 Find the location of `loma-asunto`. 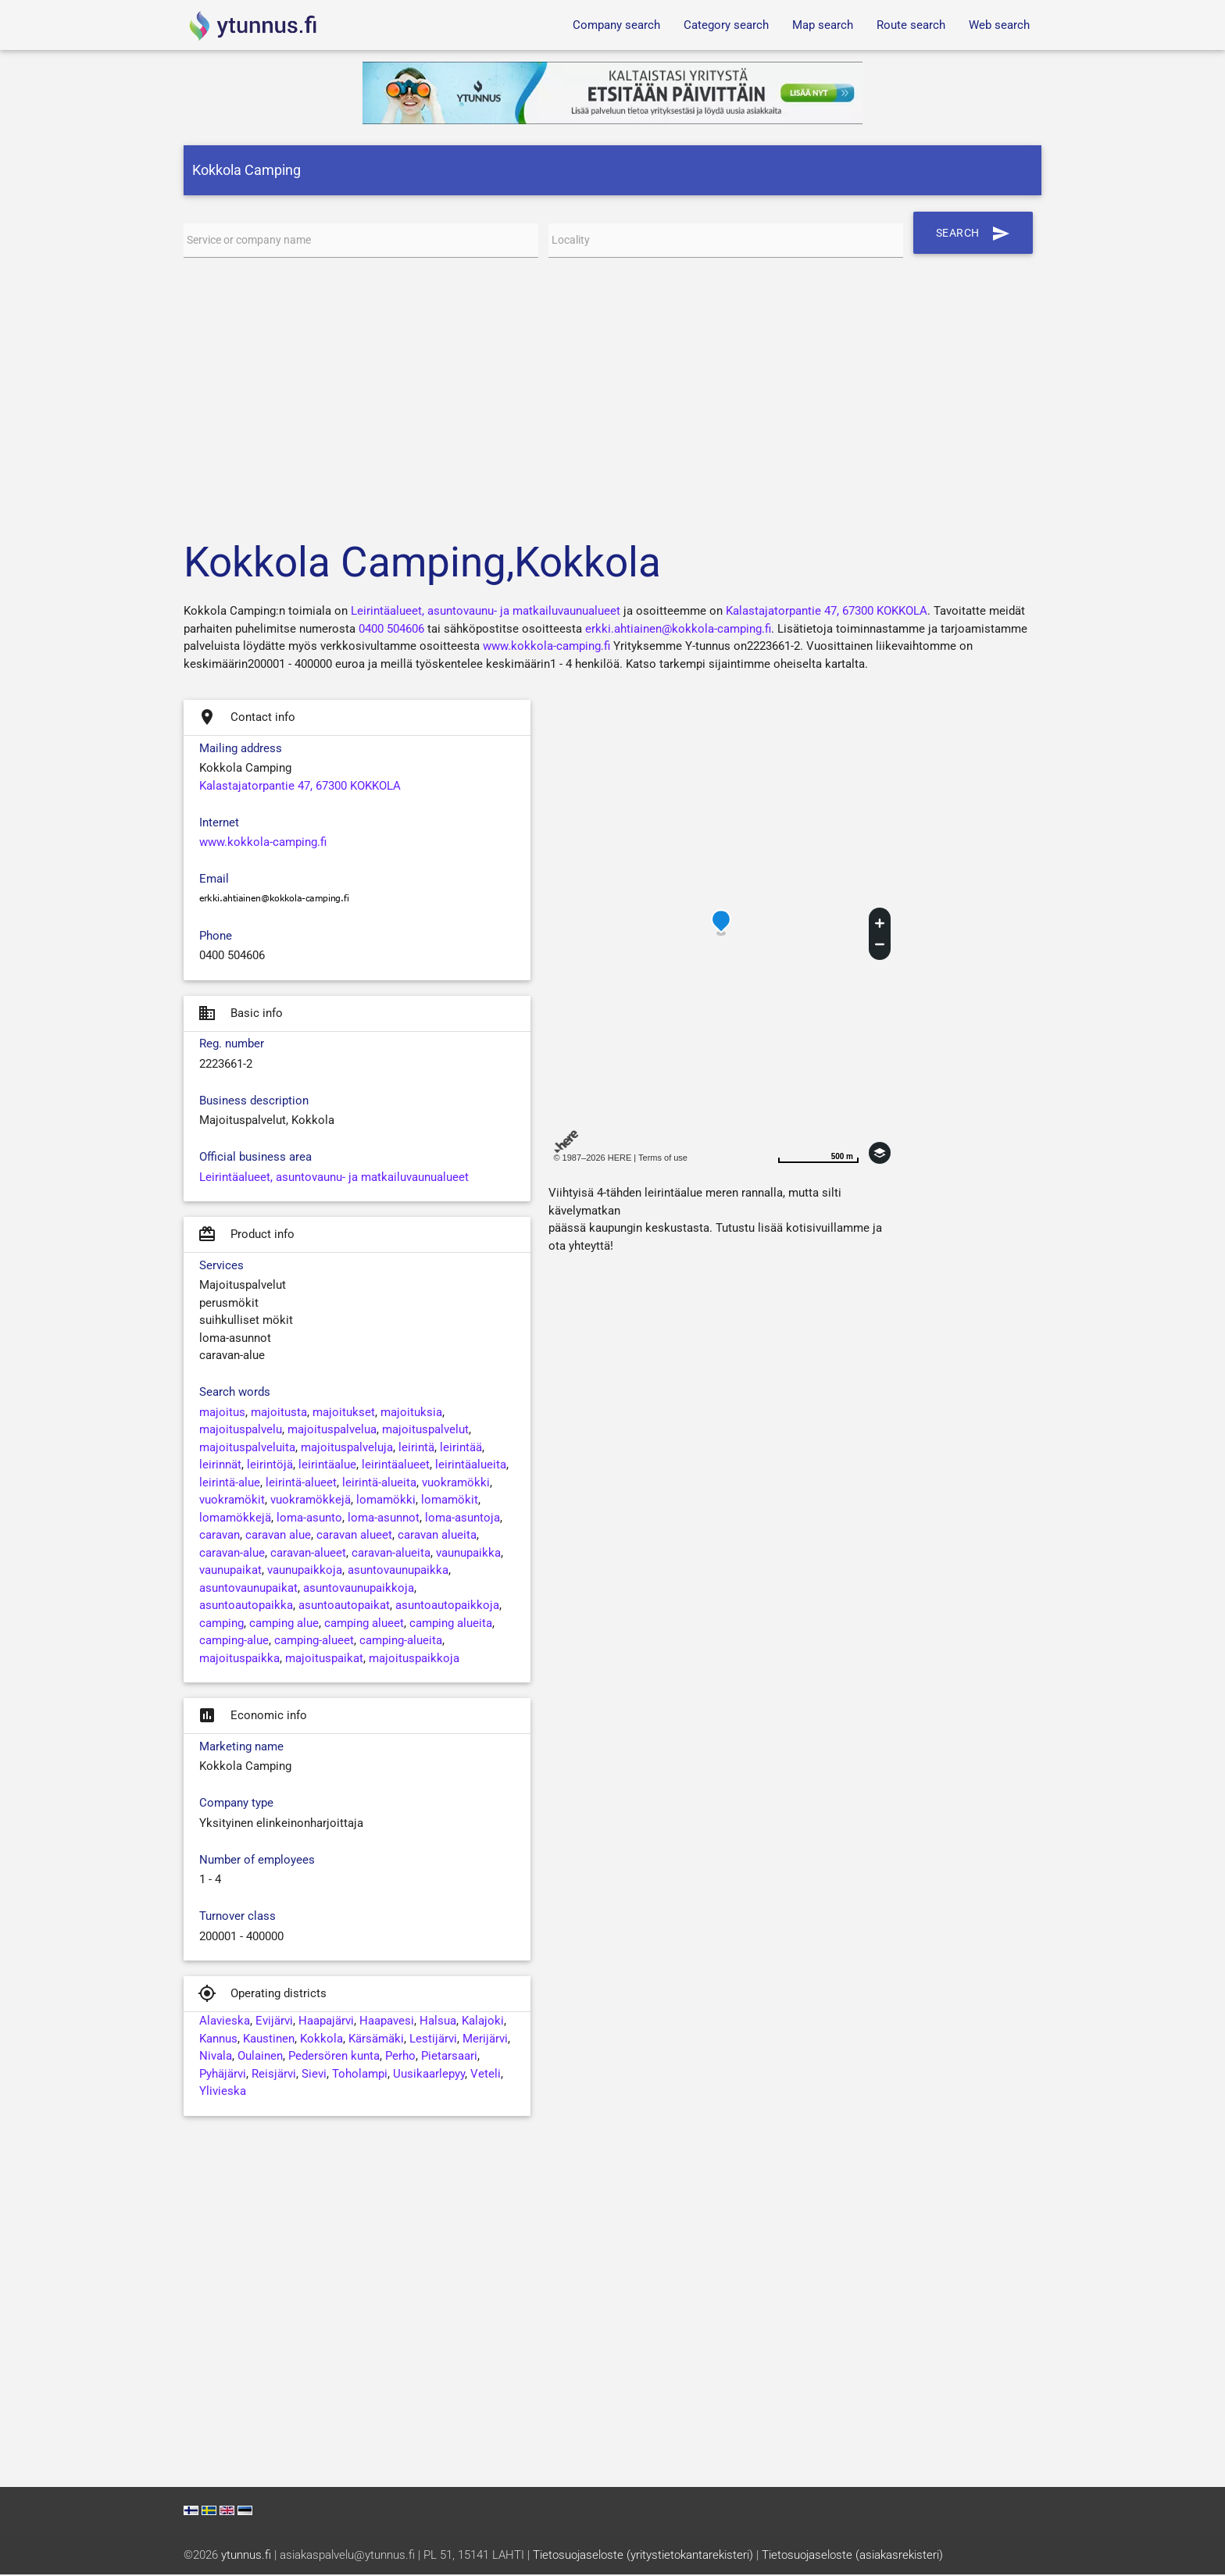

loma-asunto is located at coordinates (309, 1519).